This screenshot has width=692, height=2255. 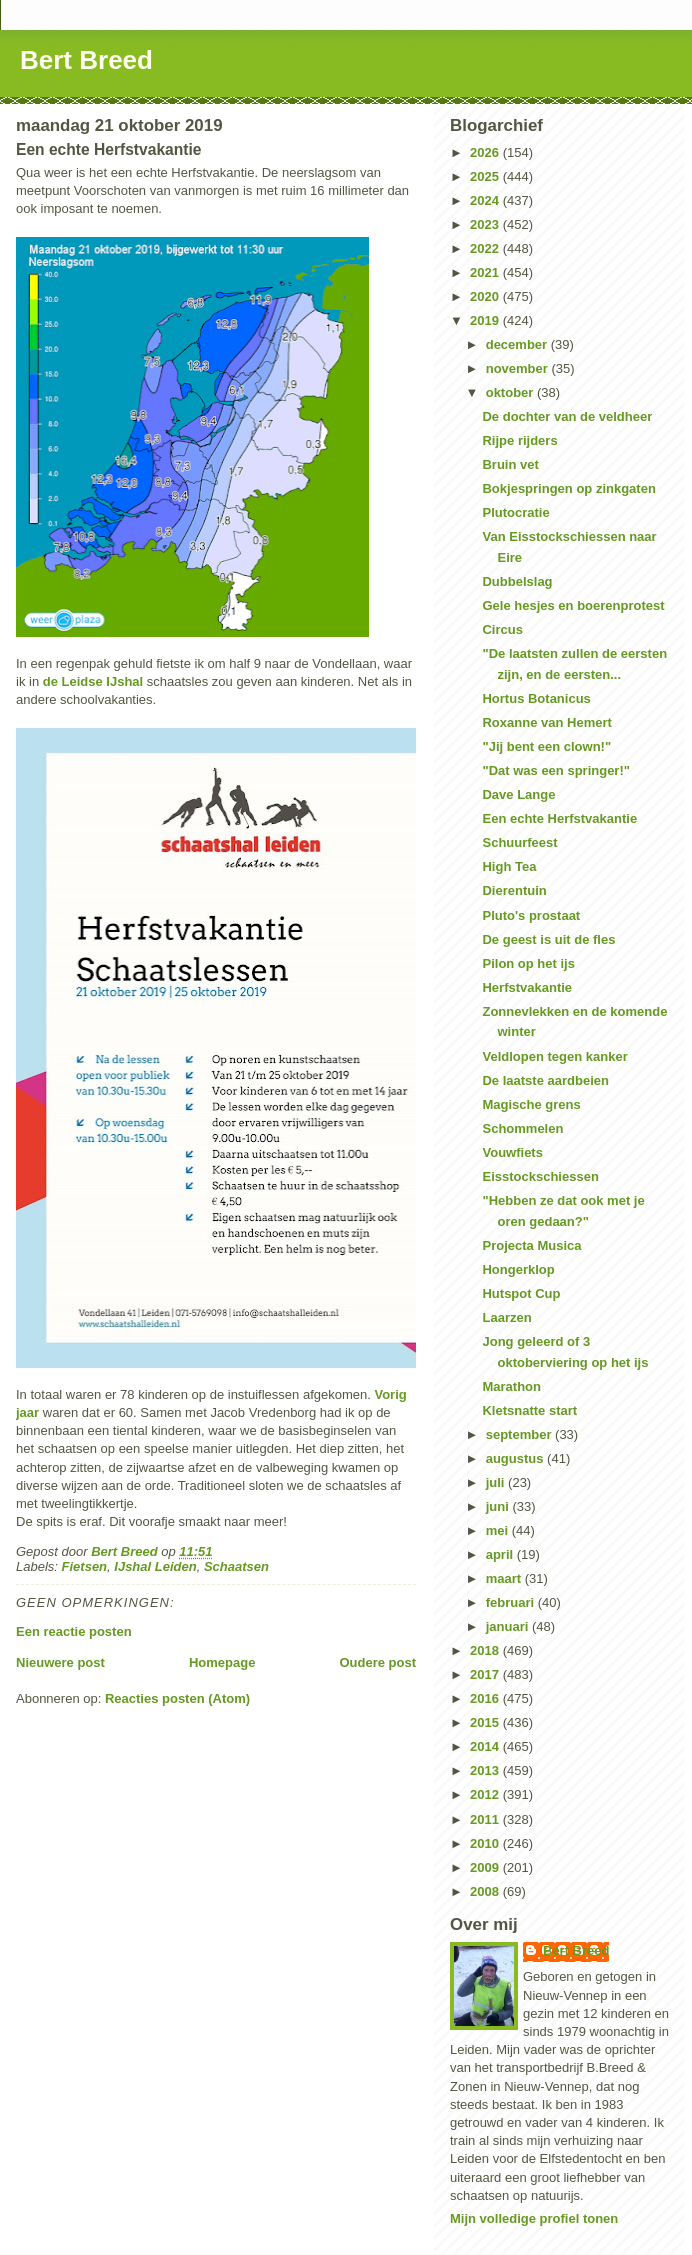 What do you see at coordinates (499, 1530) in the screenshot?
I see `mei` at bounding box center [499, 1530].